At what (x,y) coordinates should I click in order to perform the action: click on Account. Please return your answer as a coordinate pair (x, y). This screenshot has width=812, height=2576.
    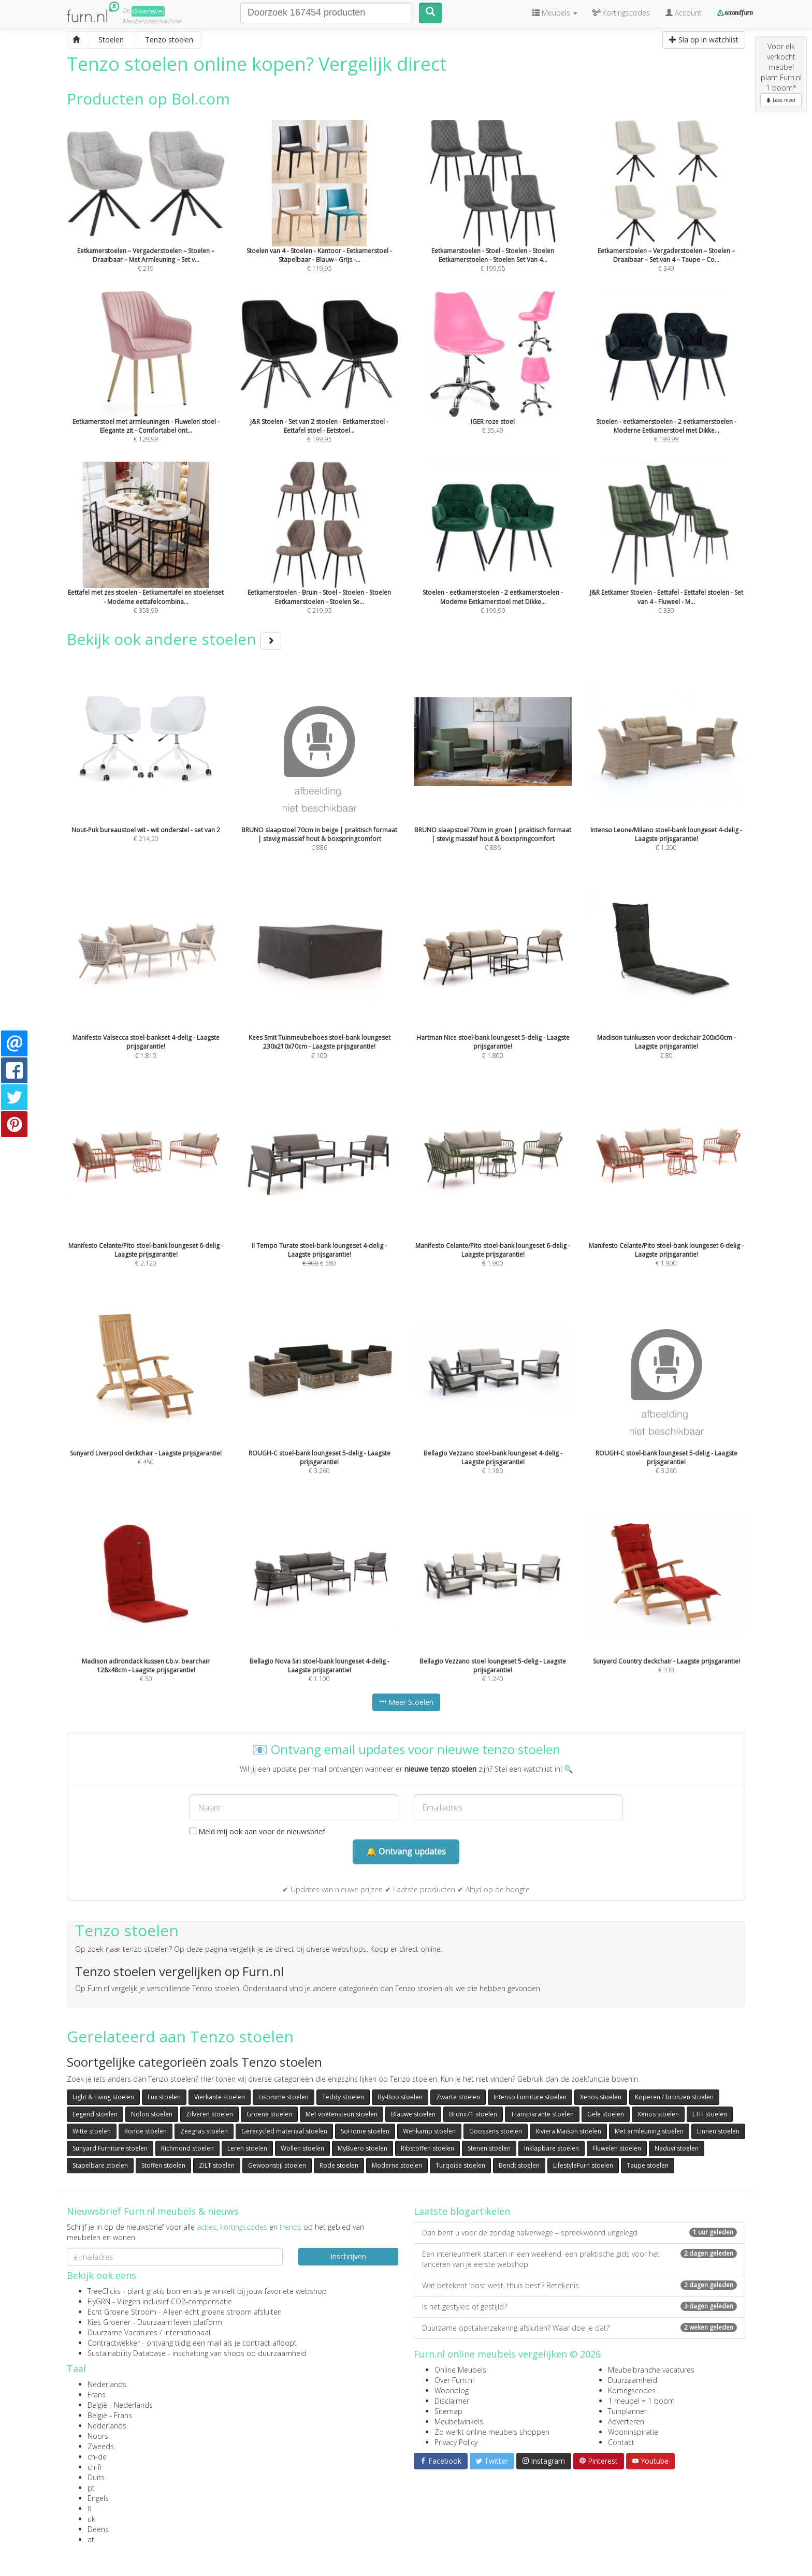
    Looking at the image, I should click on (683, 13).